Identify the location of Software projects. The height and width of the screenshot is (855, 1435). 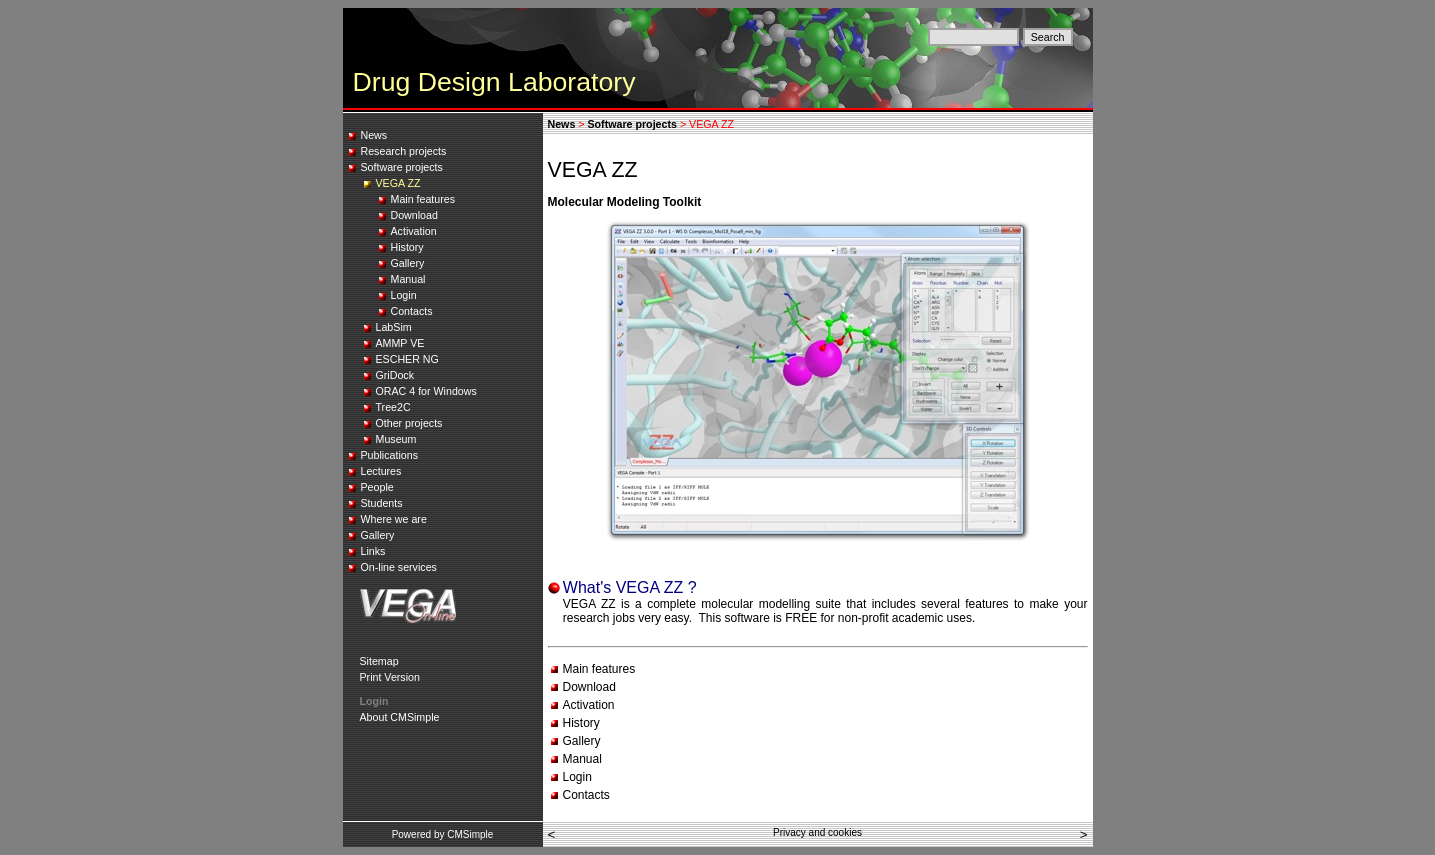
(402, 167).